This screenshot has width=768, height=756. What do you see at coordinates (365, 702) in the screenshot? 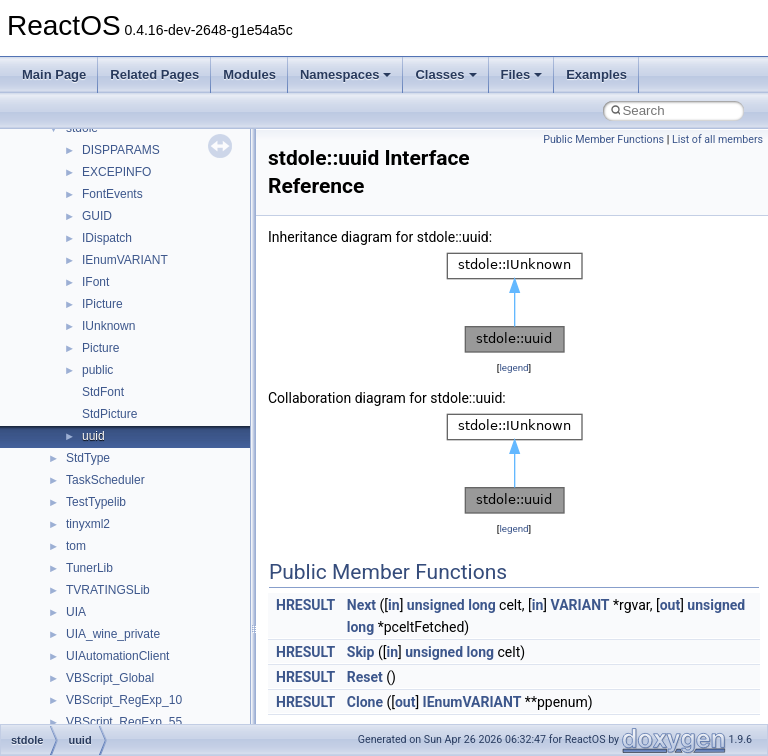
I see `Clone` at bounding box center [365, 702].